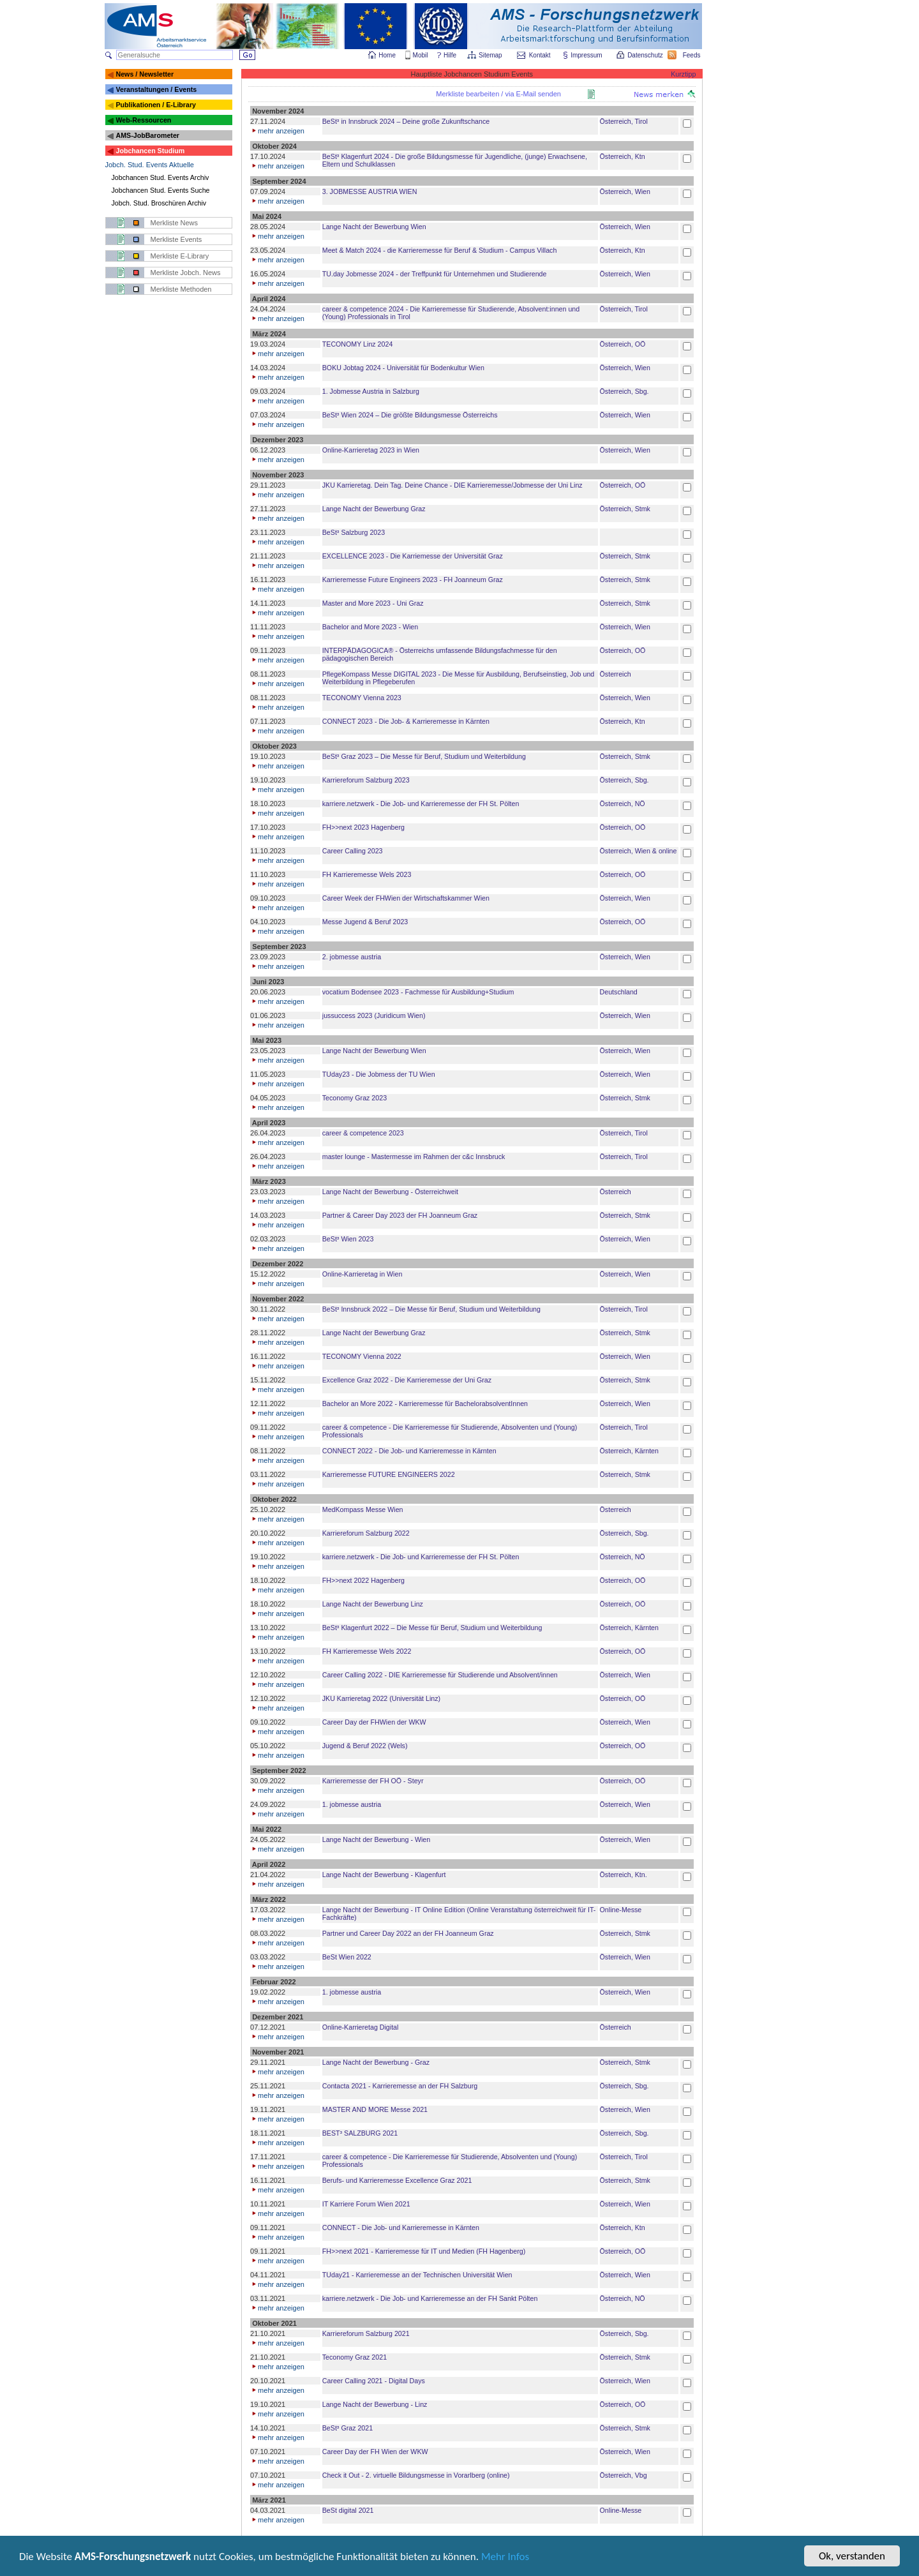  What do you see at coordinates (431, 1309) in the screenshot?
I see `BeSt³ Innsbruck 2022 – Die Messe für Beruf, Studium und Weiterbildung` at bounding box center [431, 1309].